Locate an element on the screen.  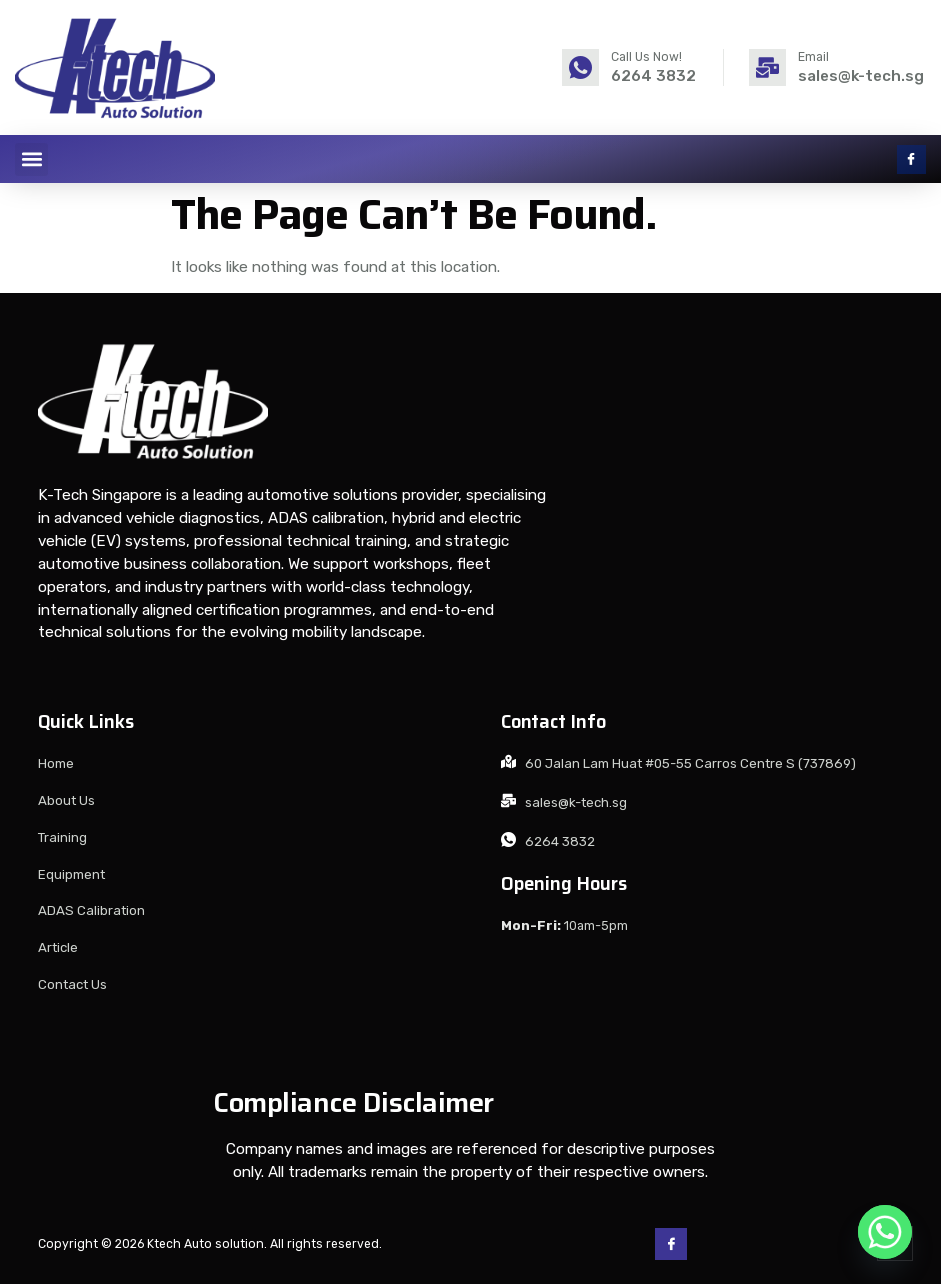
[Whatsapp] is located at coordinates (885, 1232).